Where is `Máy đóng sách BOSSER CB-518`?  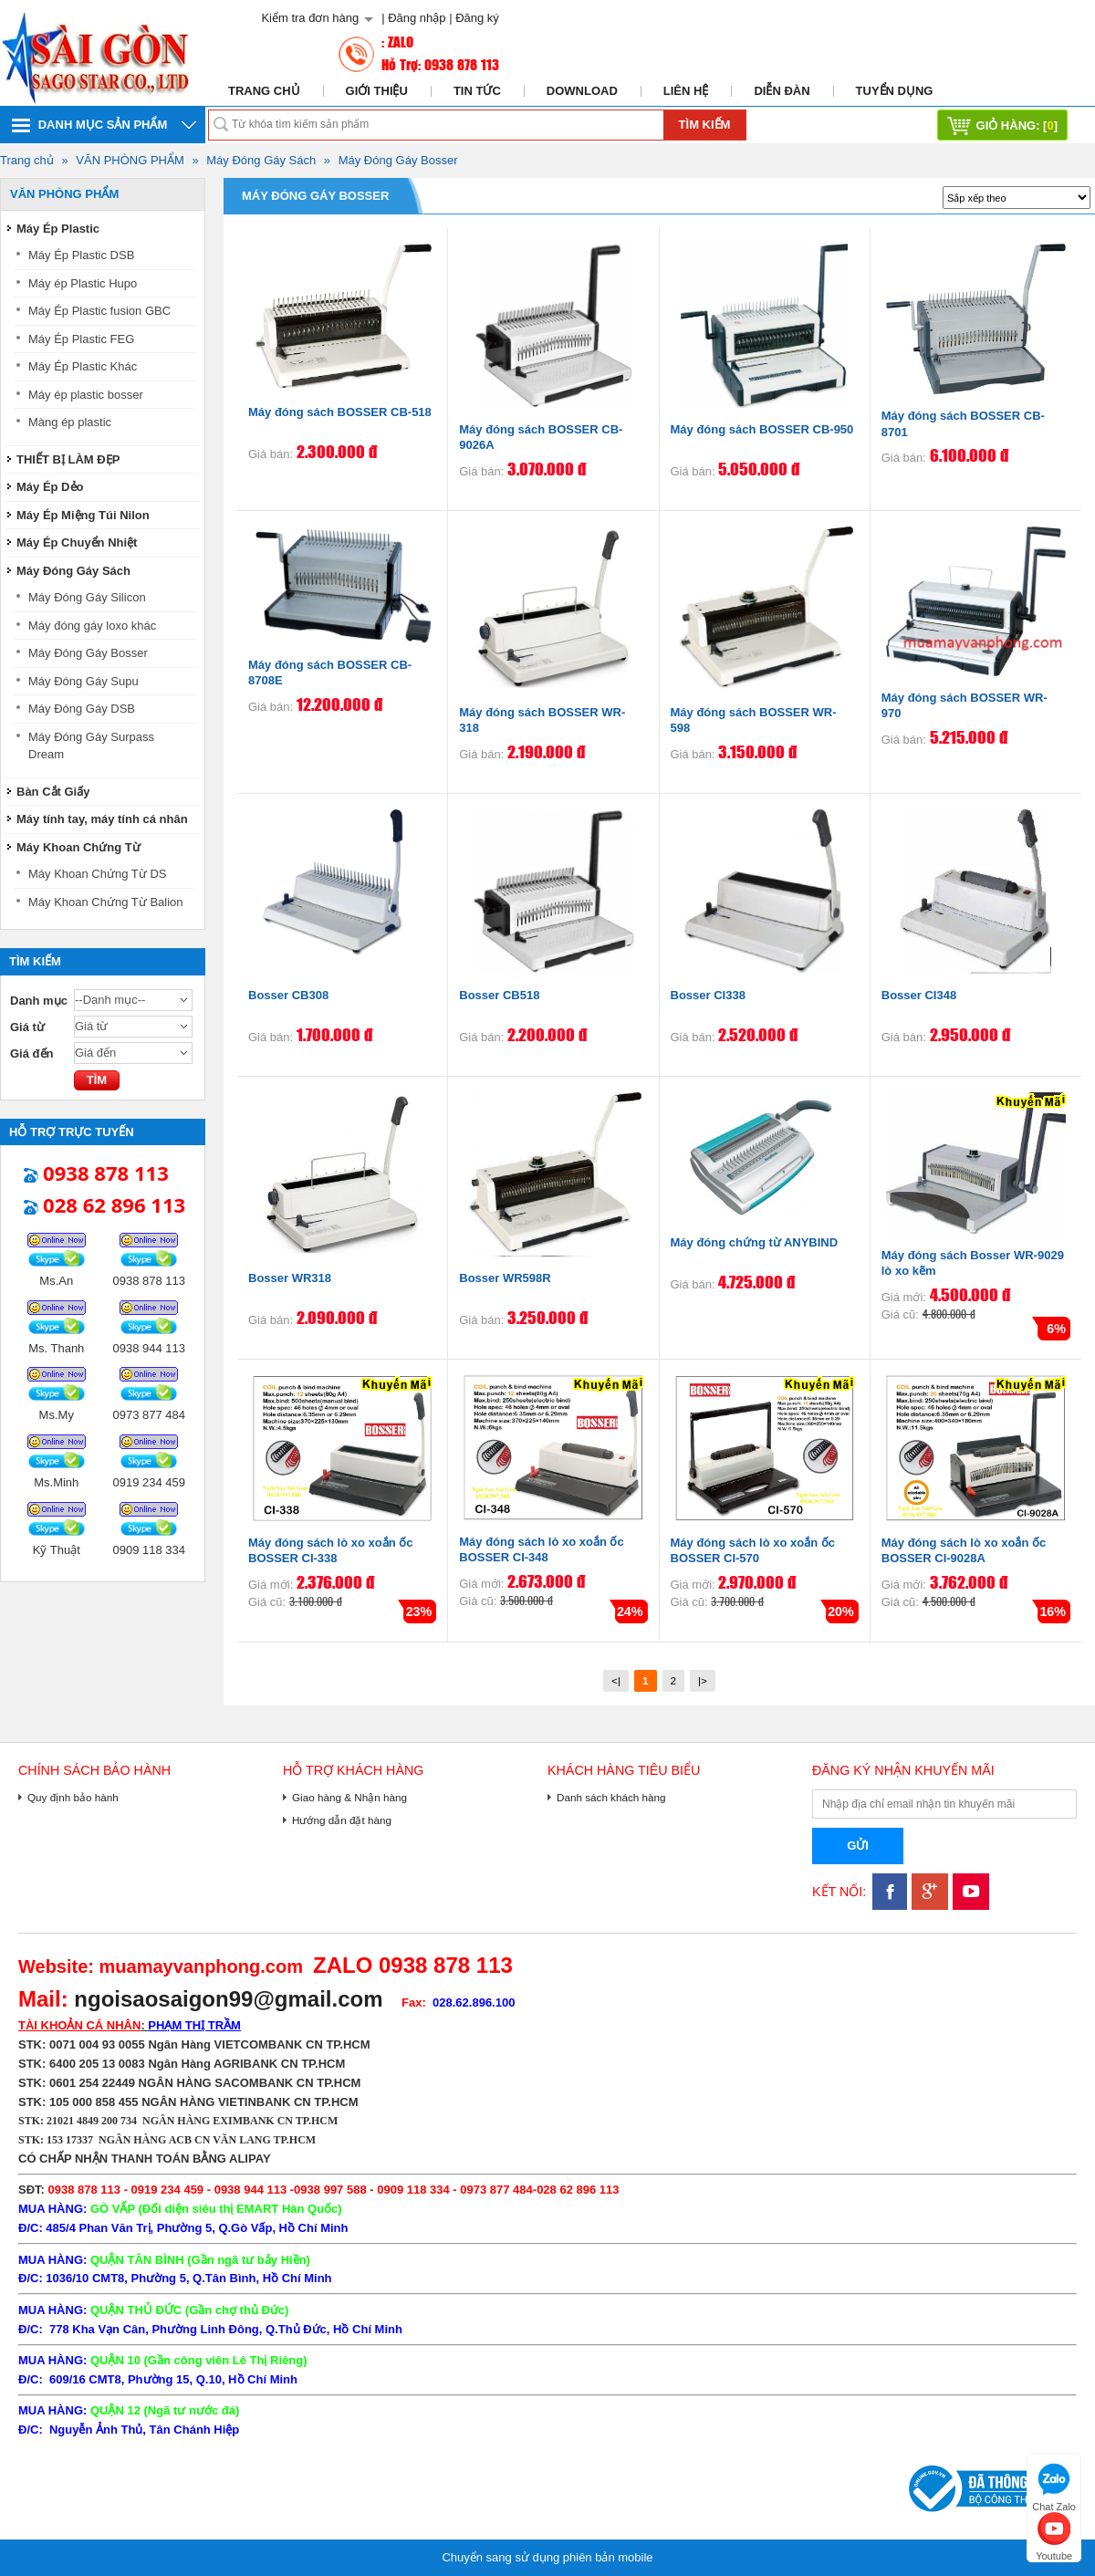 Máy đóng sách BOSSER CB-518 is located at coordinates (340, 412).